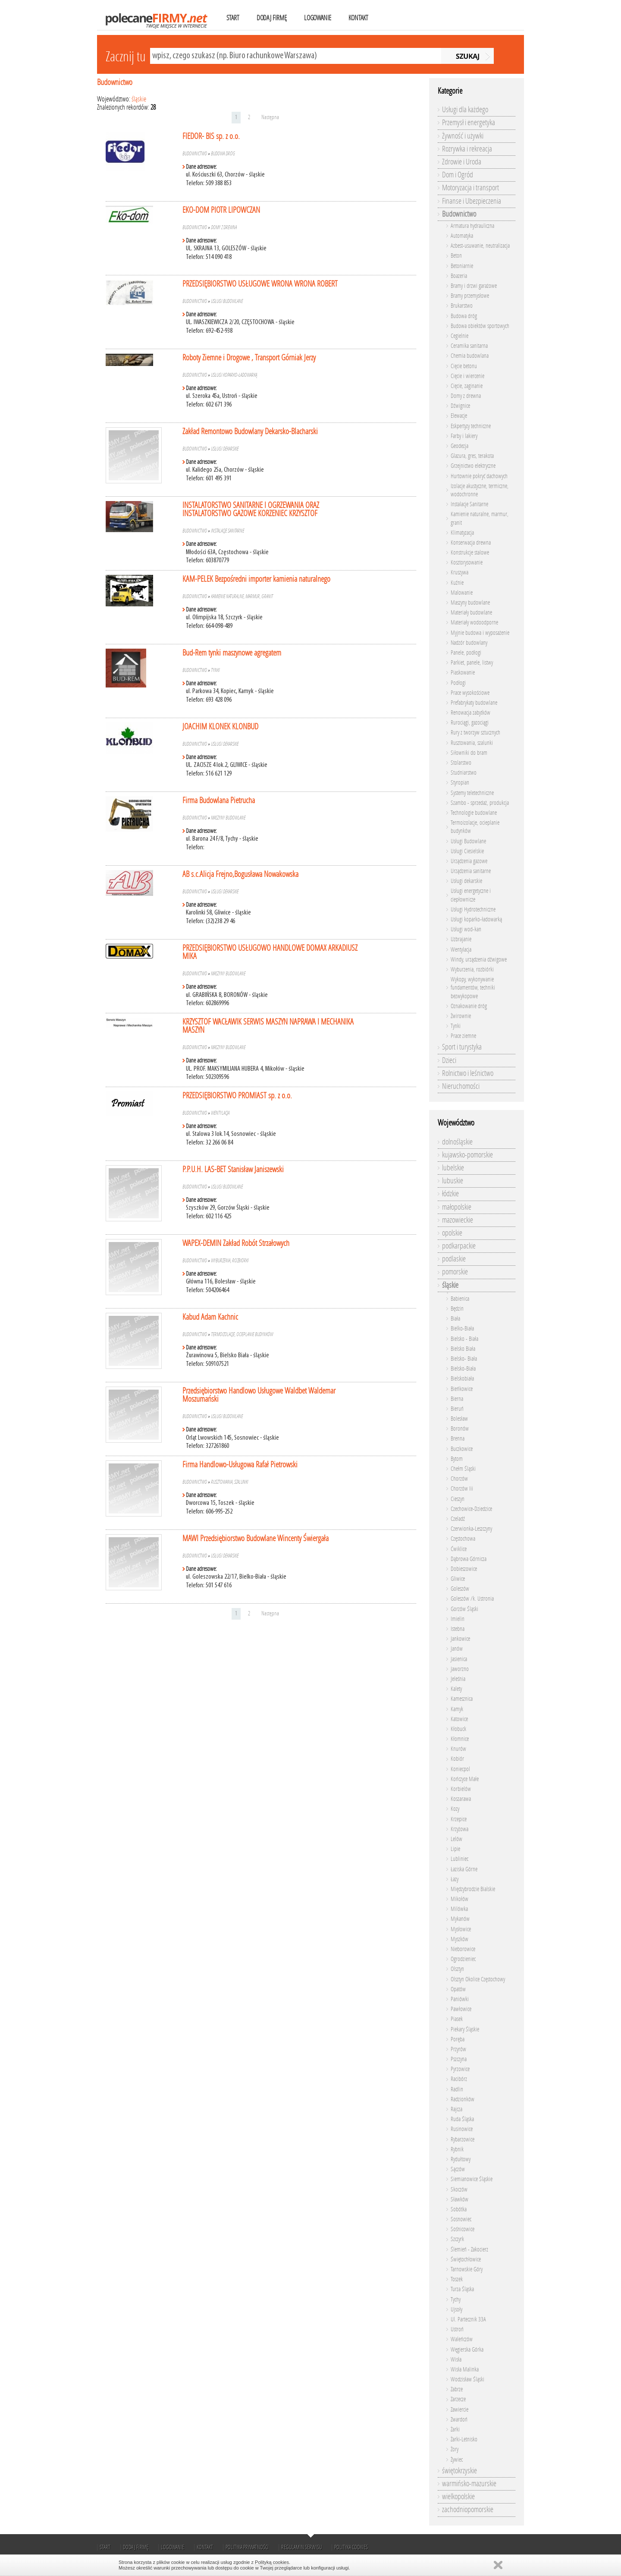 This screenshot has height=2576, width=621. What do you see at coordinates (472, 793) in the screenshot?
I see `Systemy teletechniczne` at bounding box center [472, 793].